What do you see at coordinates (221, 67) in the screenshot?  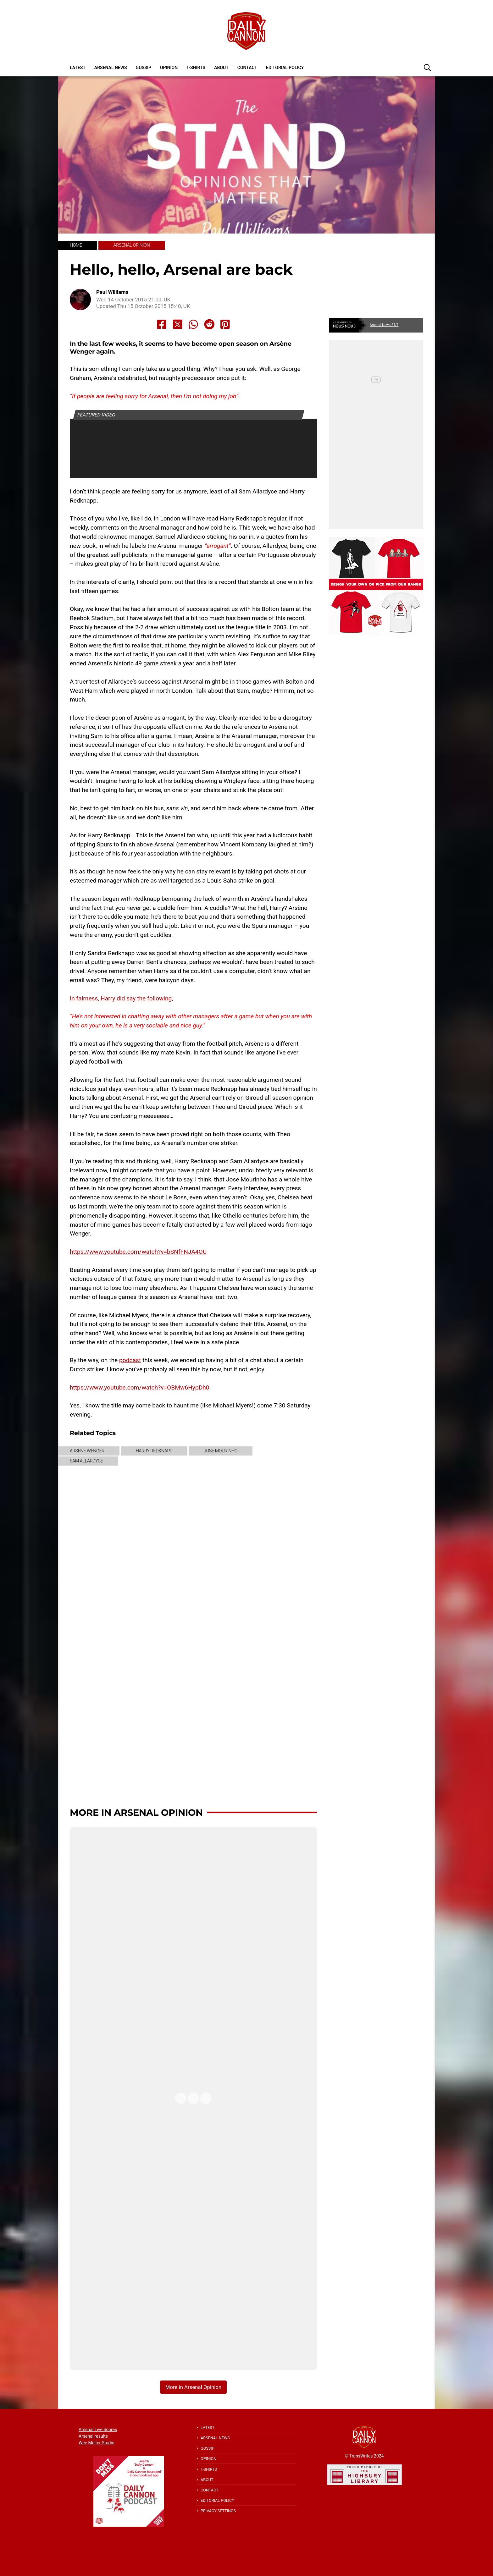 I see `About` at bounding box center [221, 67].